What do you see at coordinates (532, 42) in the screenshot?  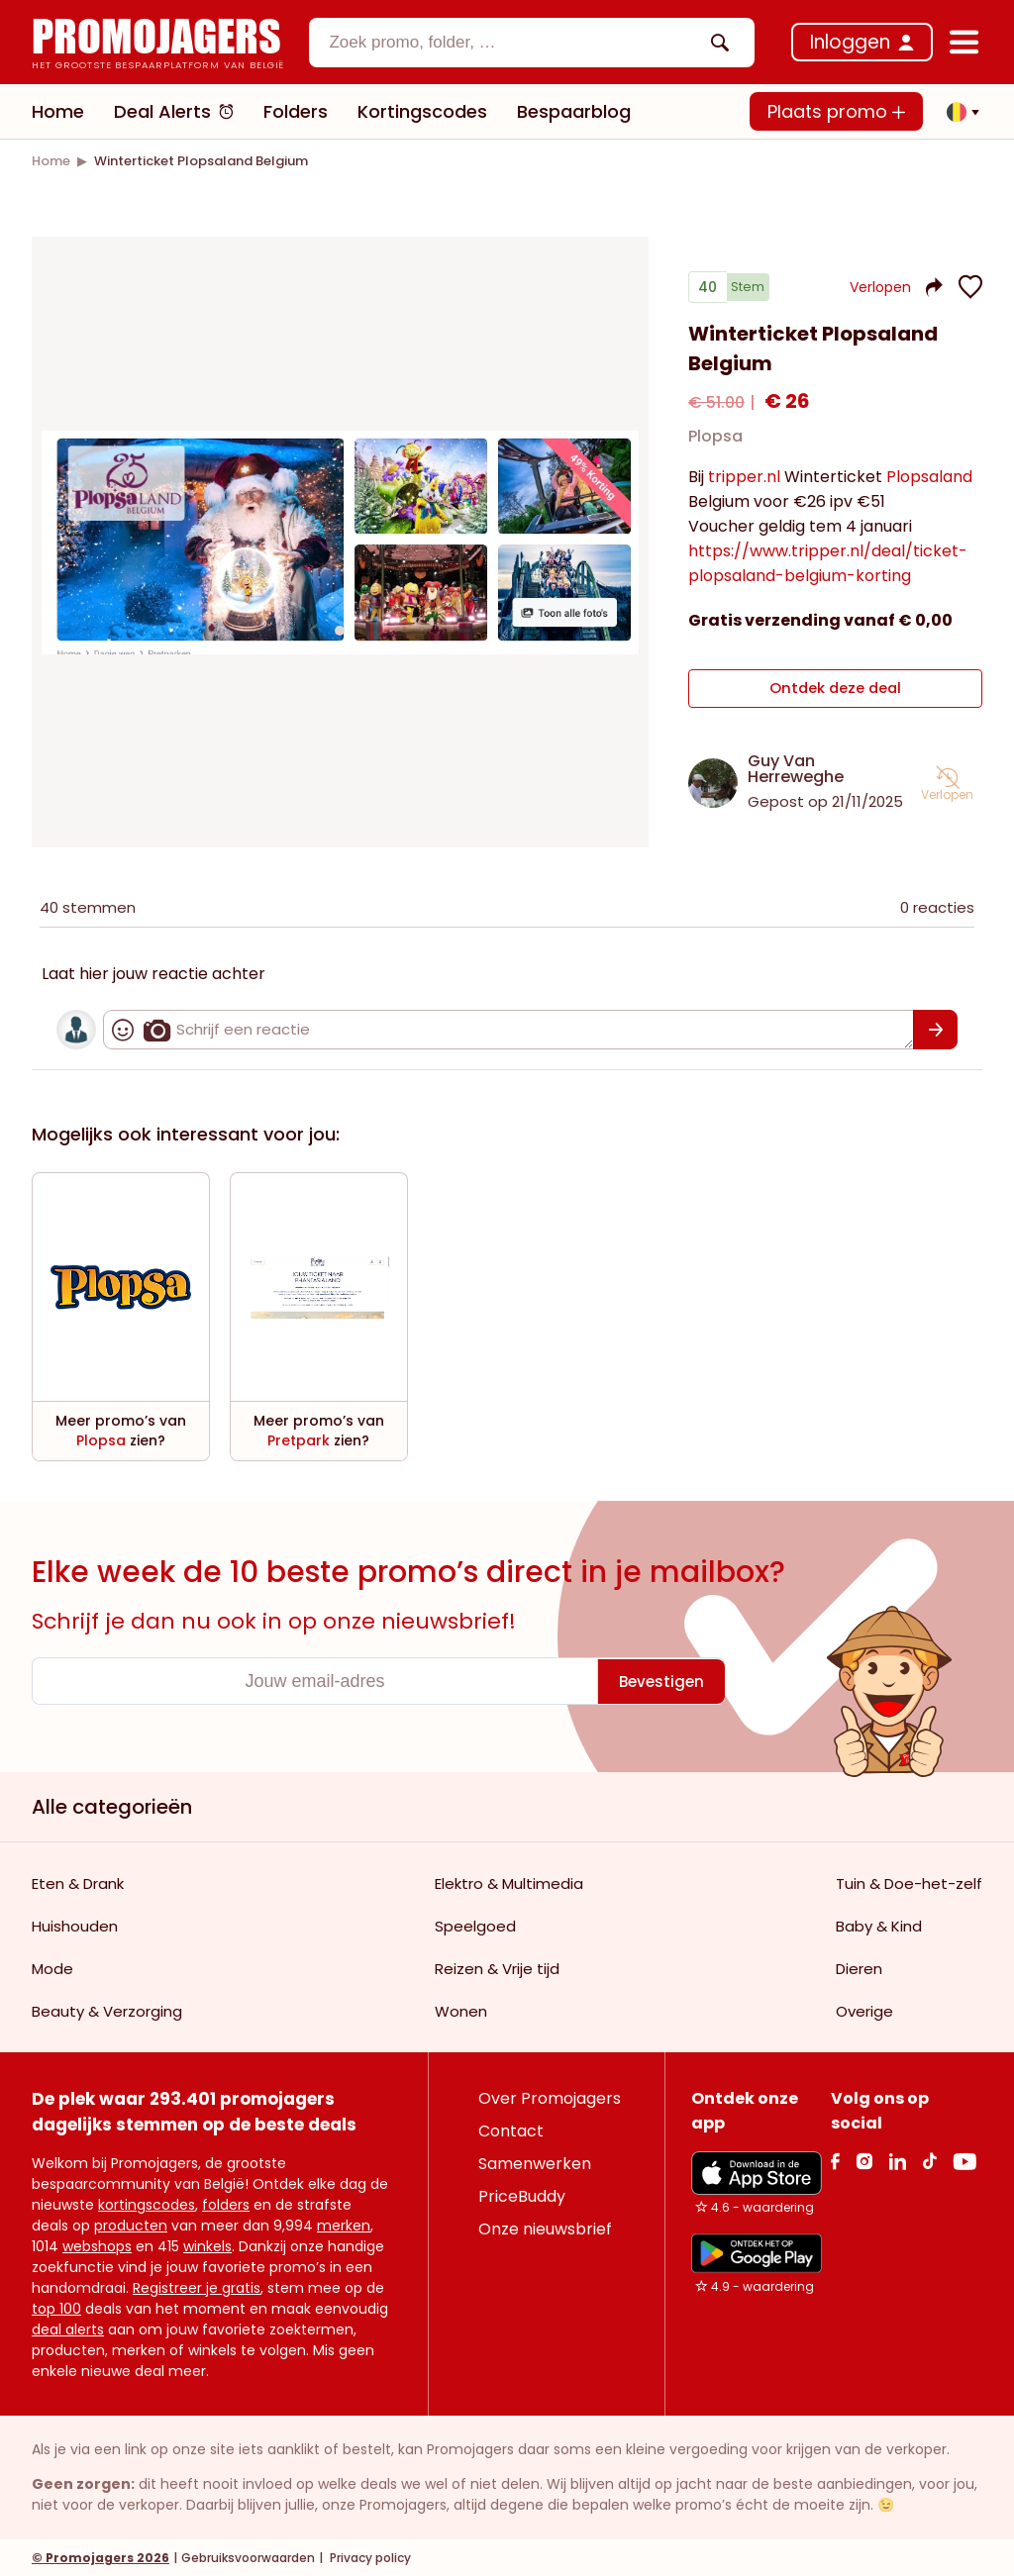 I see `[combobox]` at bounding box center [532, 42].